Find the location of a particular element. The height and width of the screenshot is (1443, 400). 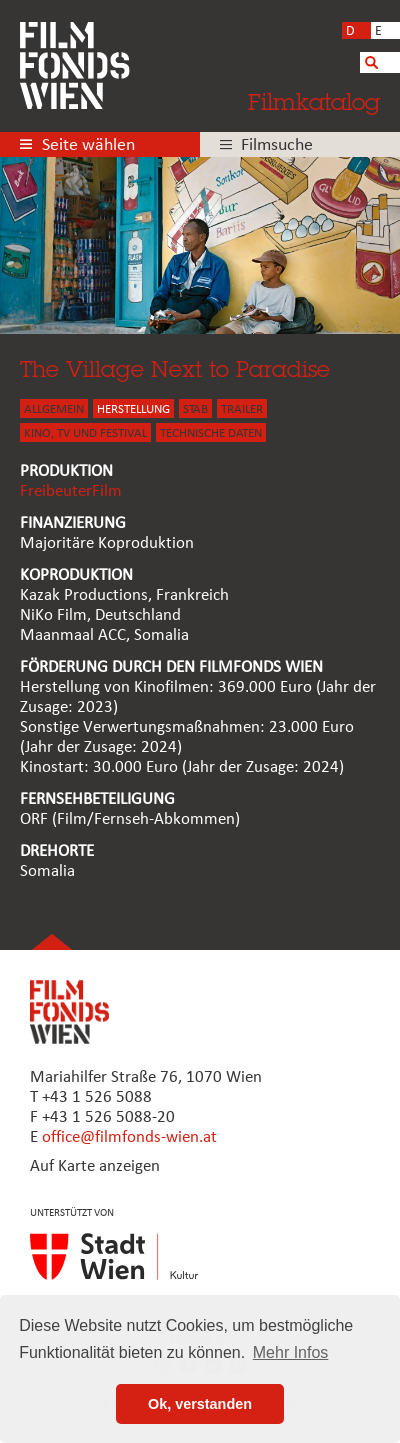

ALLGEMEIN is located at coordinates (54, 409).